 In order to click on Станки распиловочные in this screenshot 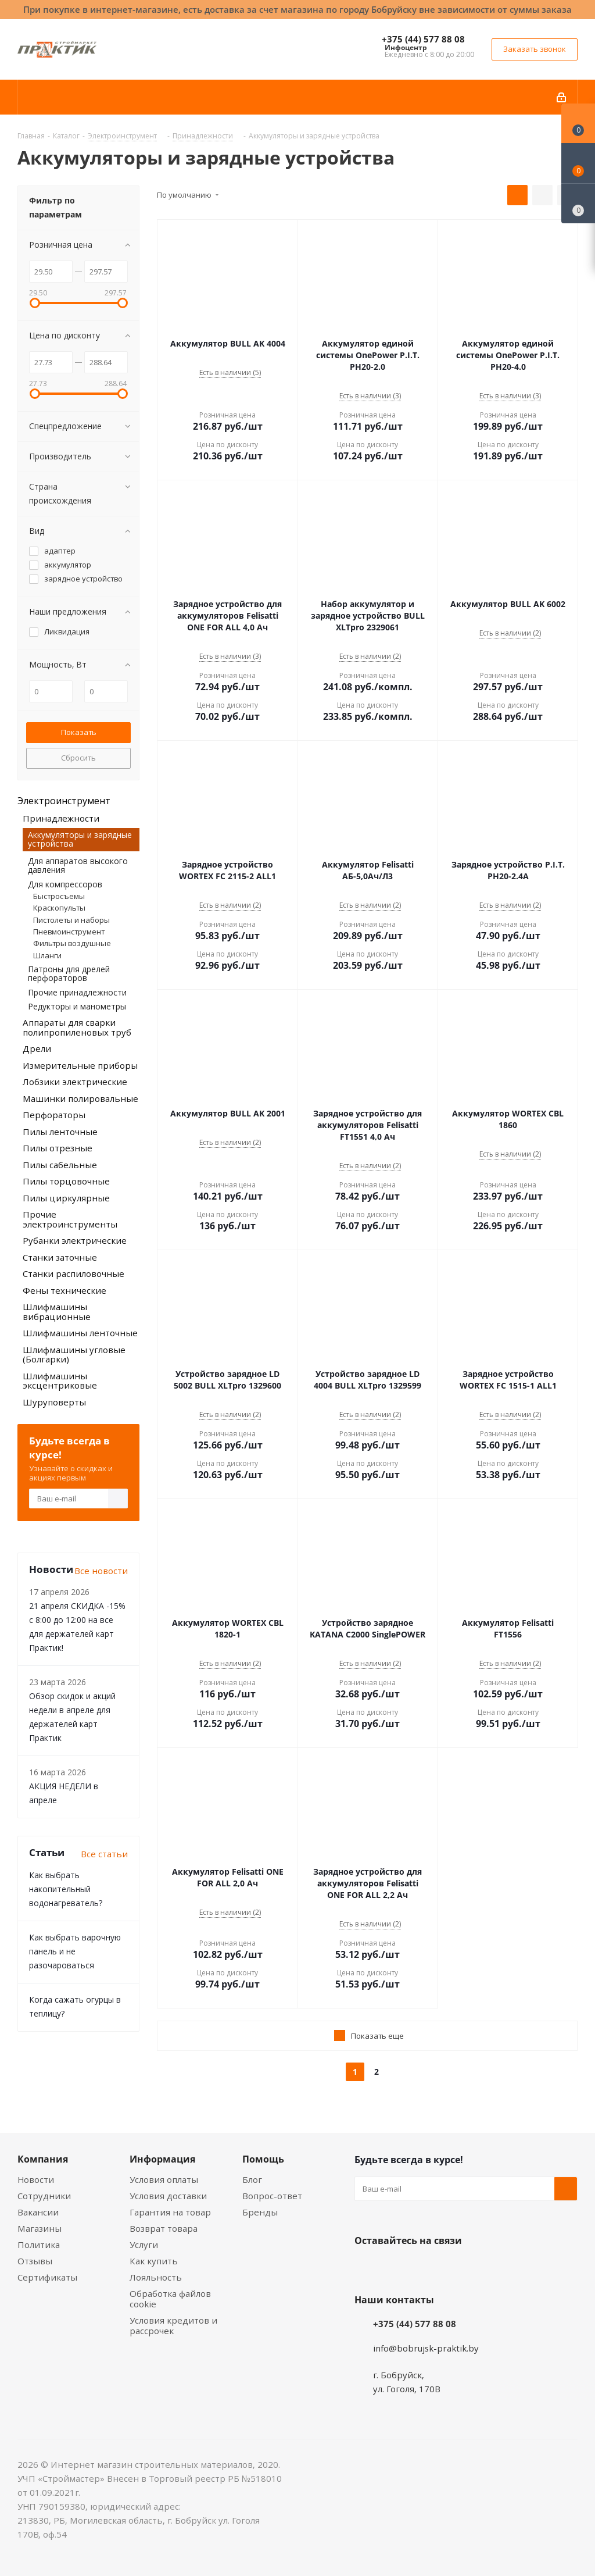, I will do `click(73, 1273)`.